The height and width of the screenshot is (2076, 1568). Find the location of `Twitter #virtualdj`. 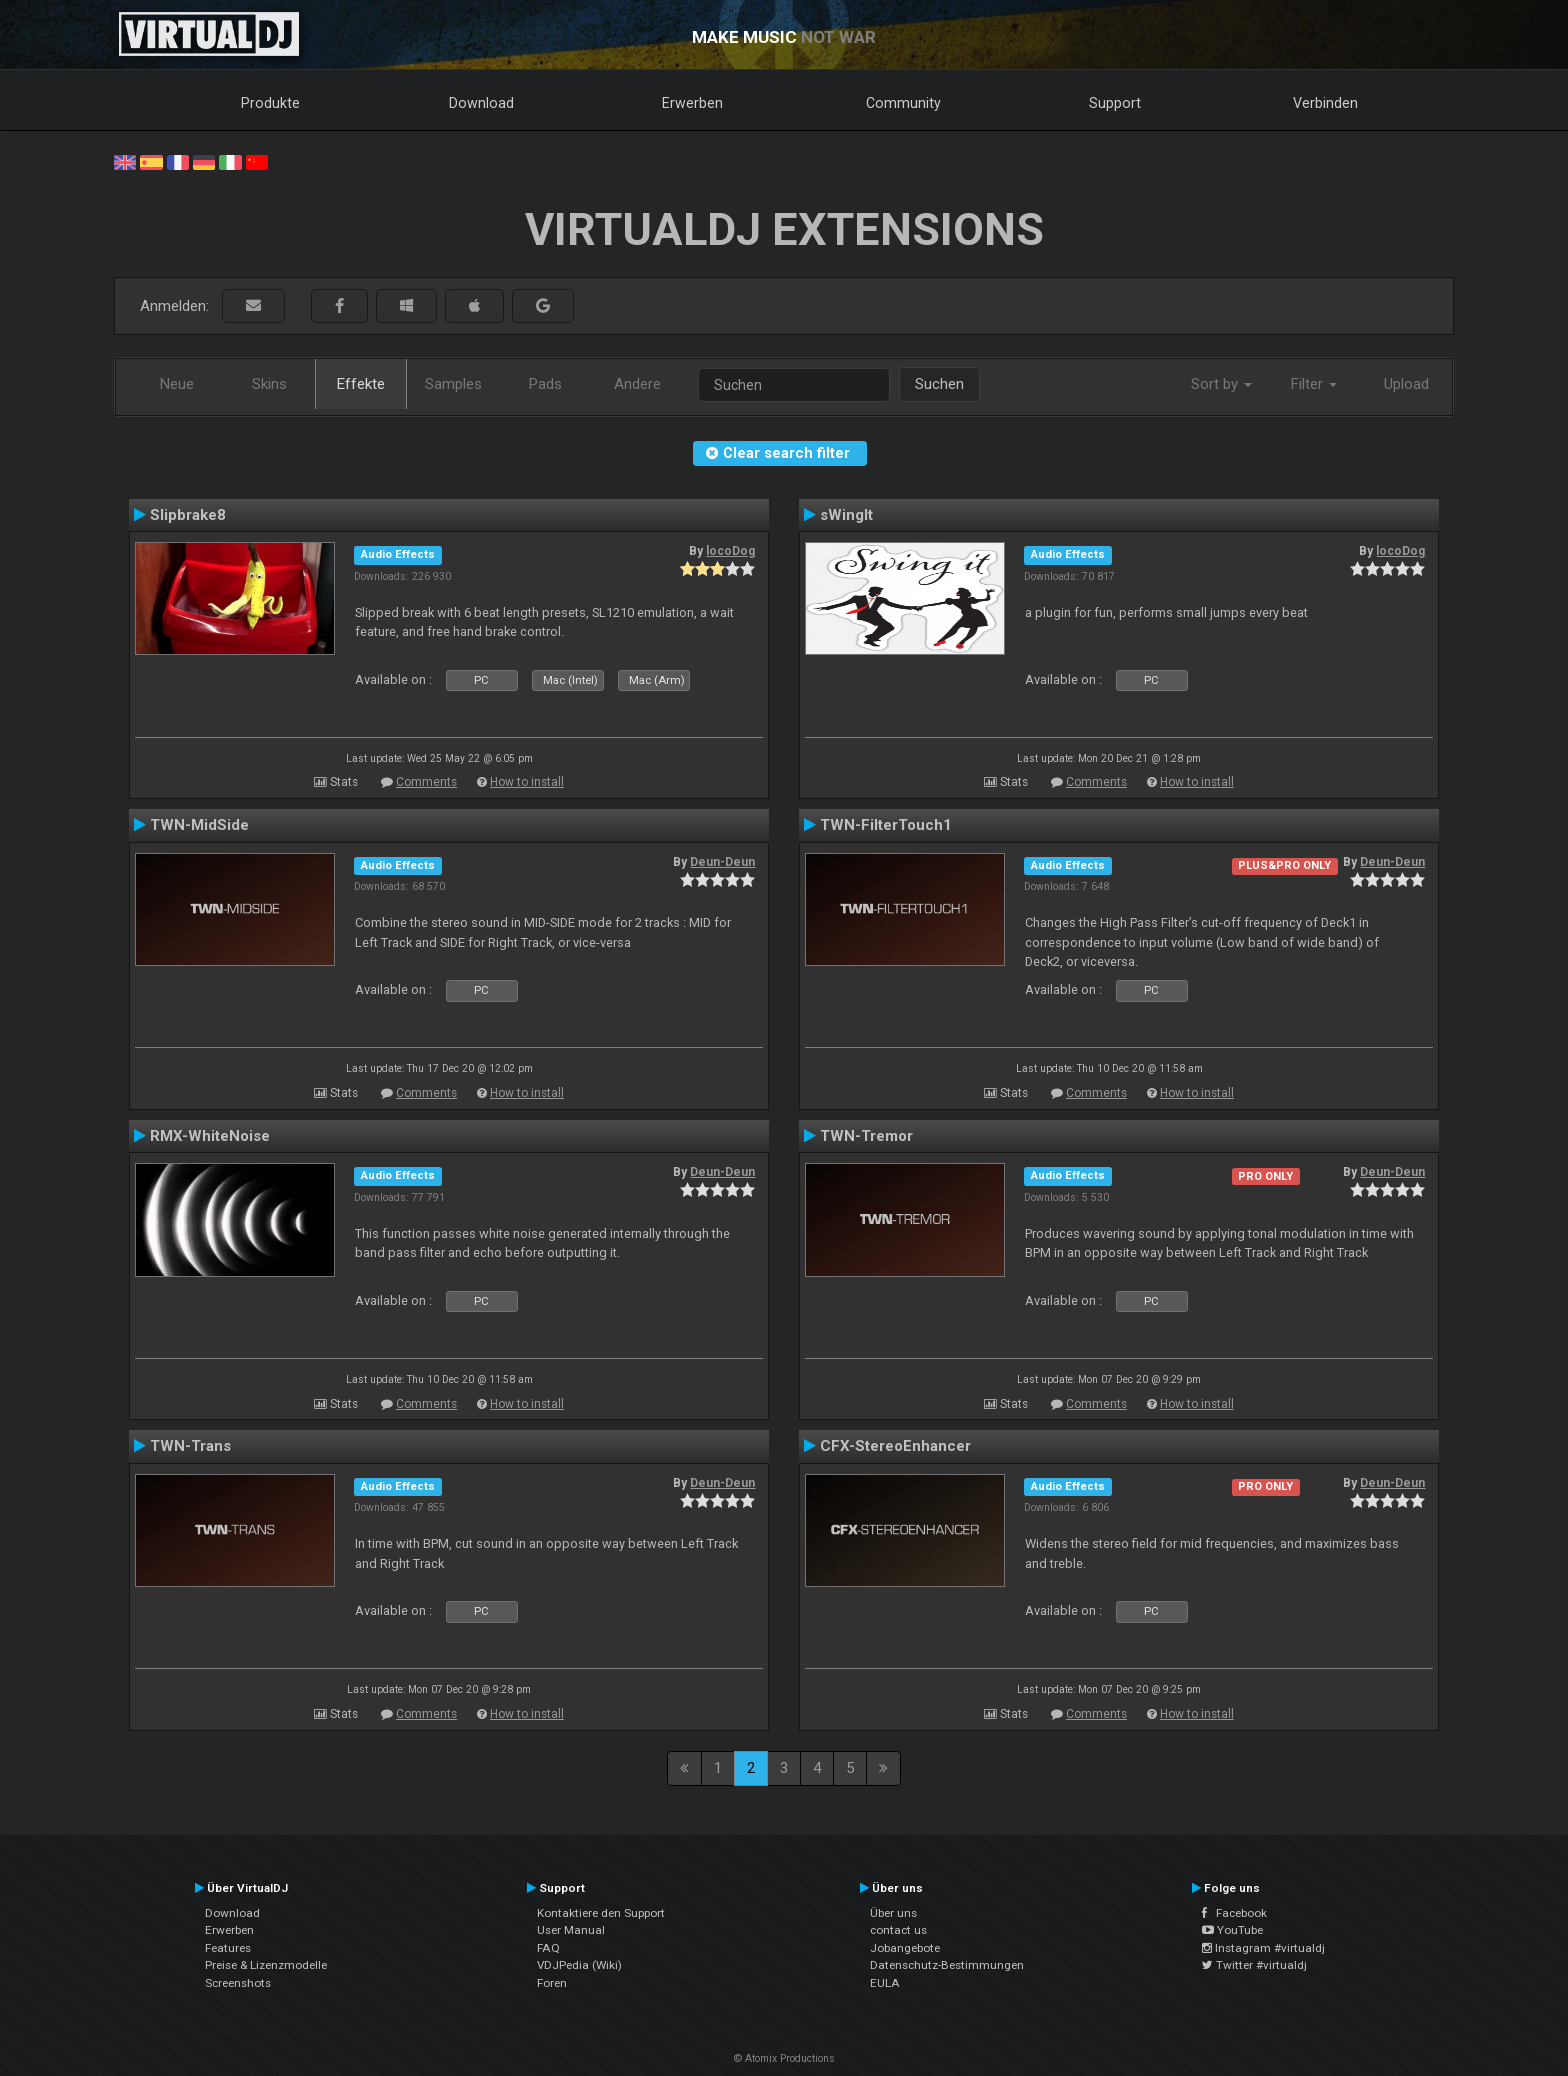

Twitter #virtualdj is located at coordinates (1254, 1965).